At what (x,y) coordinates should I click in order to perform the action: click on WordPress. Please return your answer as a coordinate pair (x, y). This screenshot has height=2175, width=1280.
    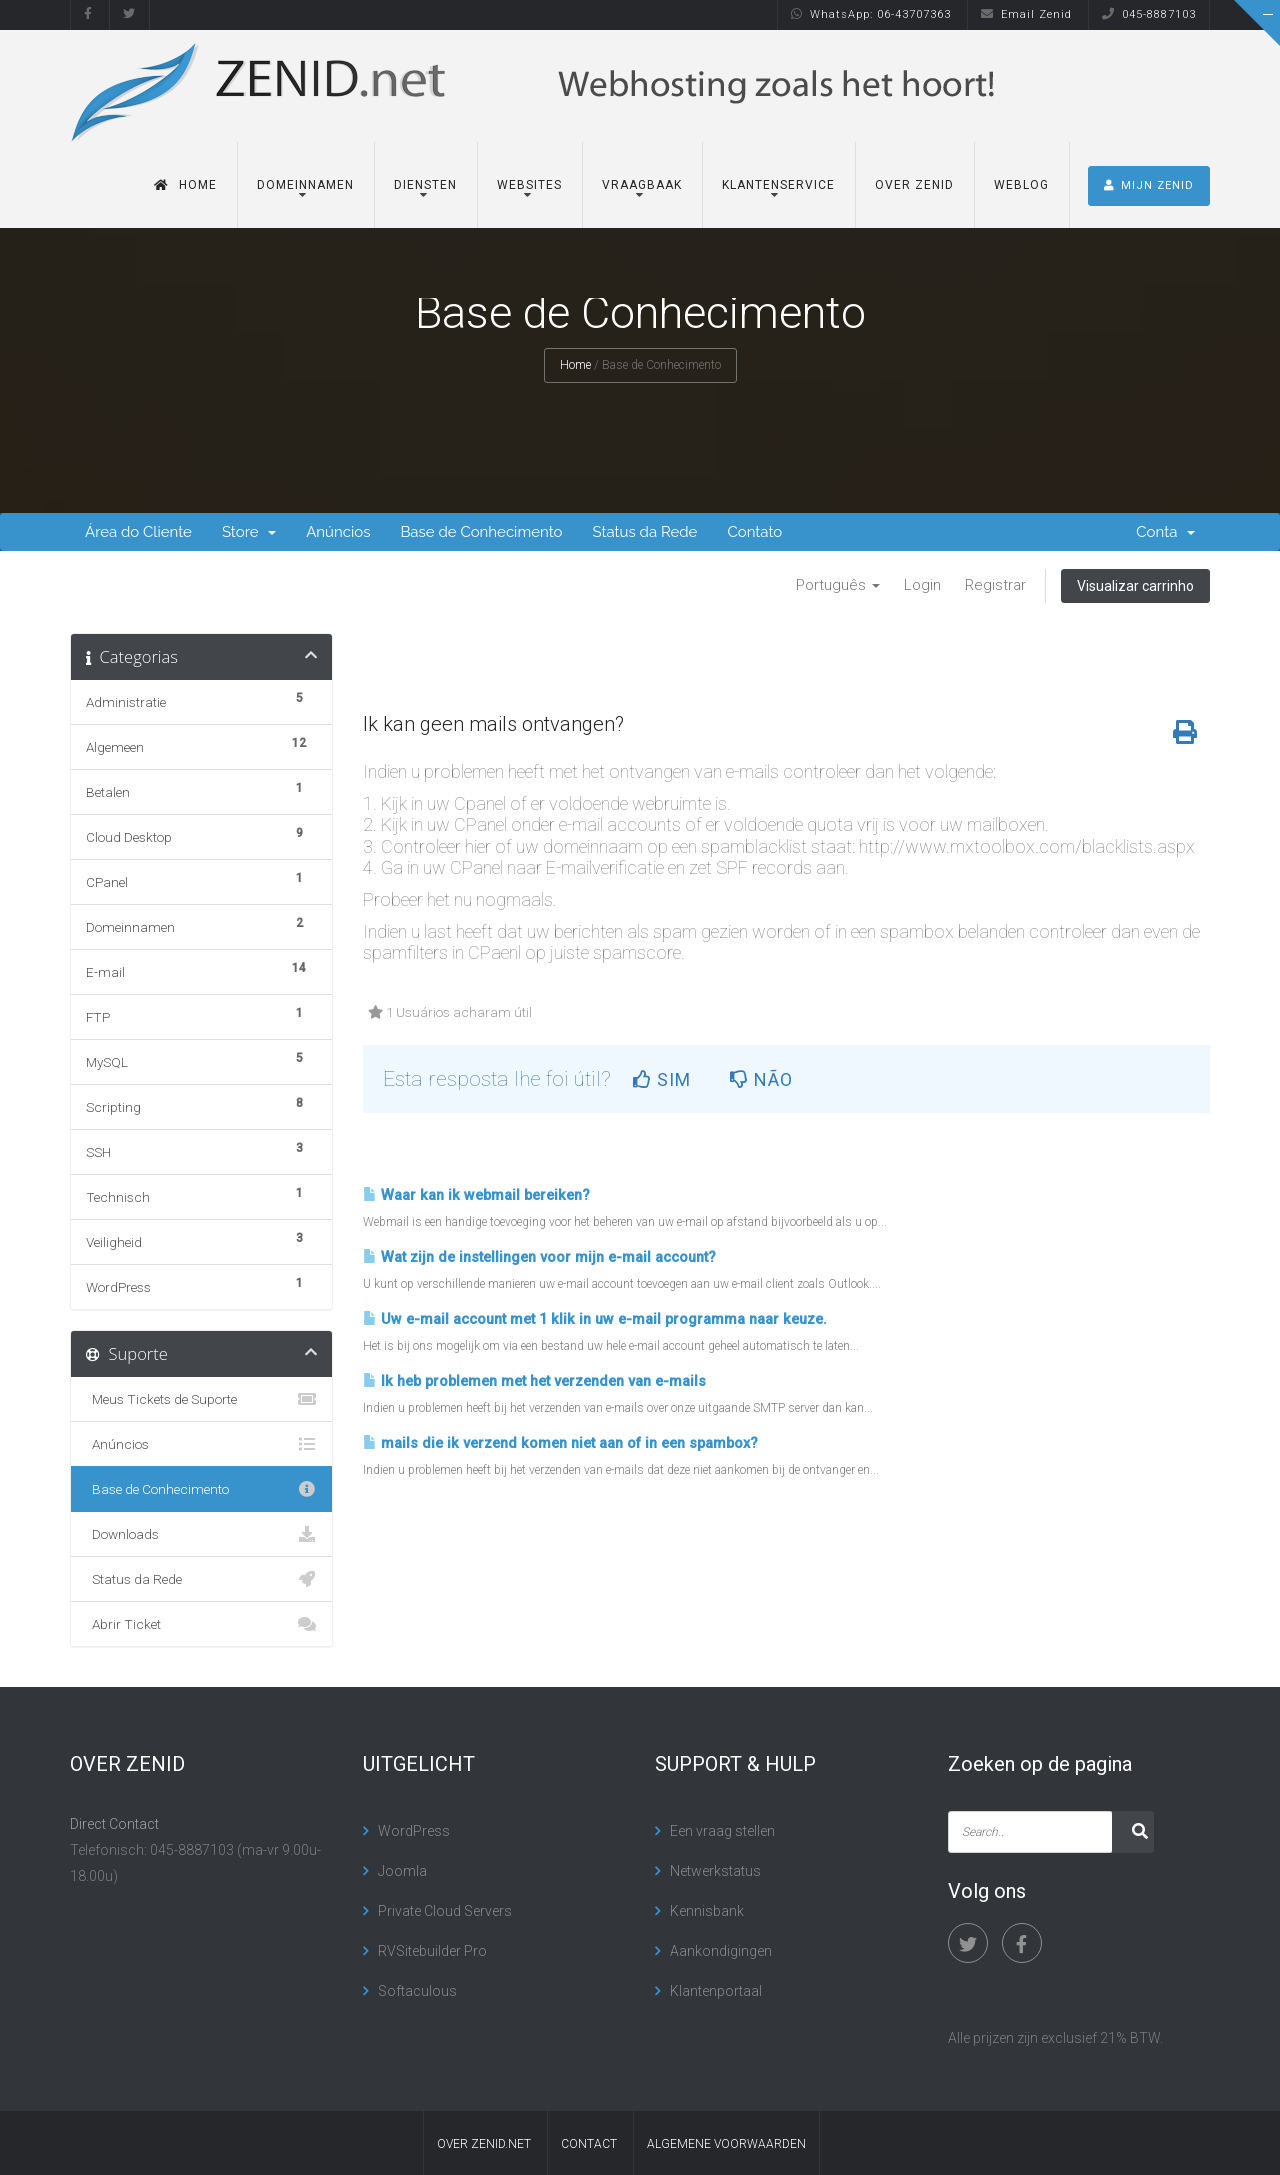
    Looking at the image, I should click on (414, 1831).